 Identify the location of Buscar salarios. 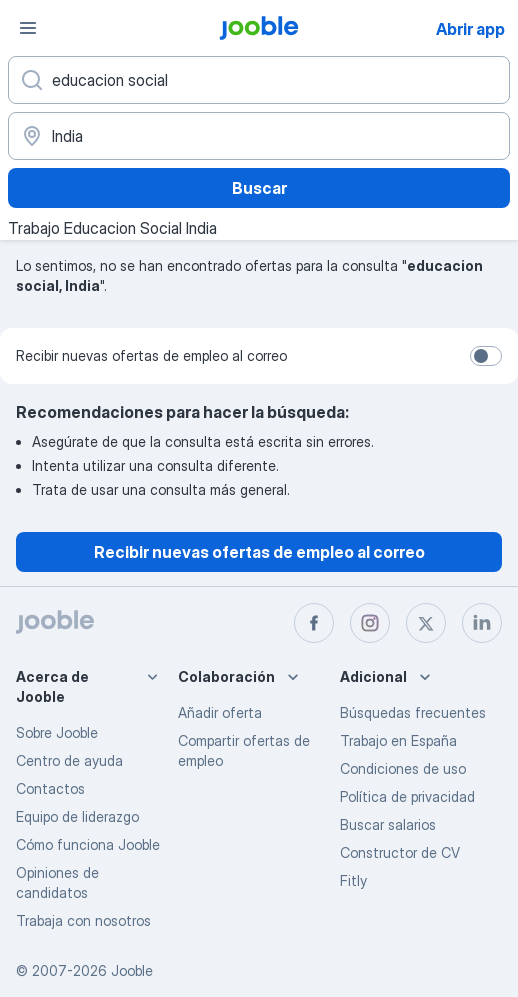
(388, 824).